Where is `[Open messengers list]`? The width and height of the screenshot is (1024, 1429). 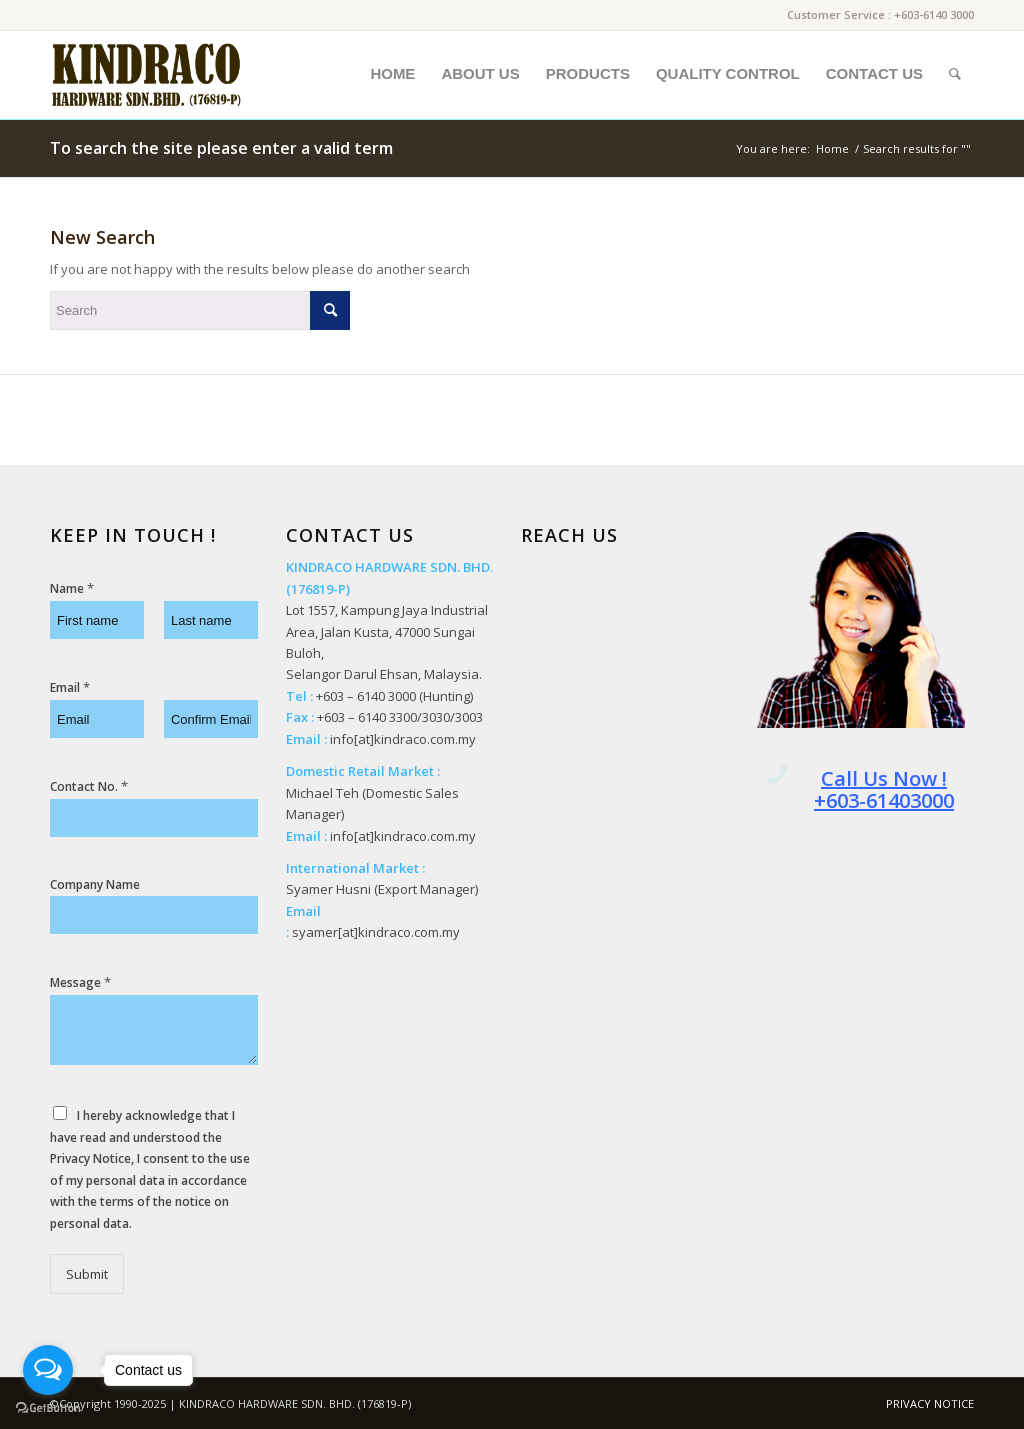
[Open messengers list] is located at coordinates (48, 1370).